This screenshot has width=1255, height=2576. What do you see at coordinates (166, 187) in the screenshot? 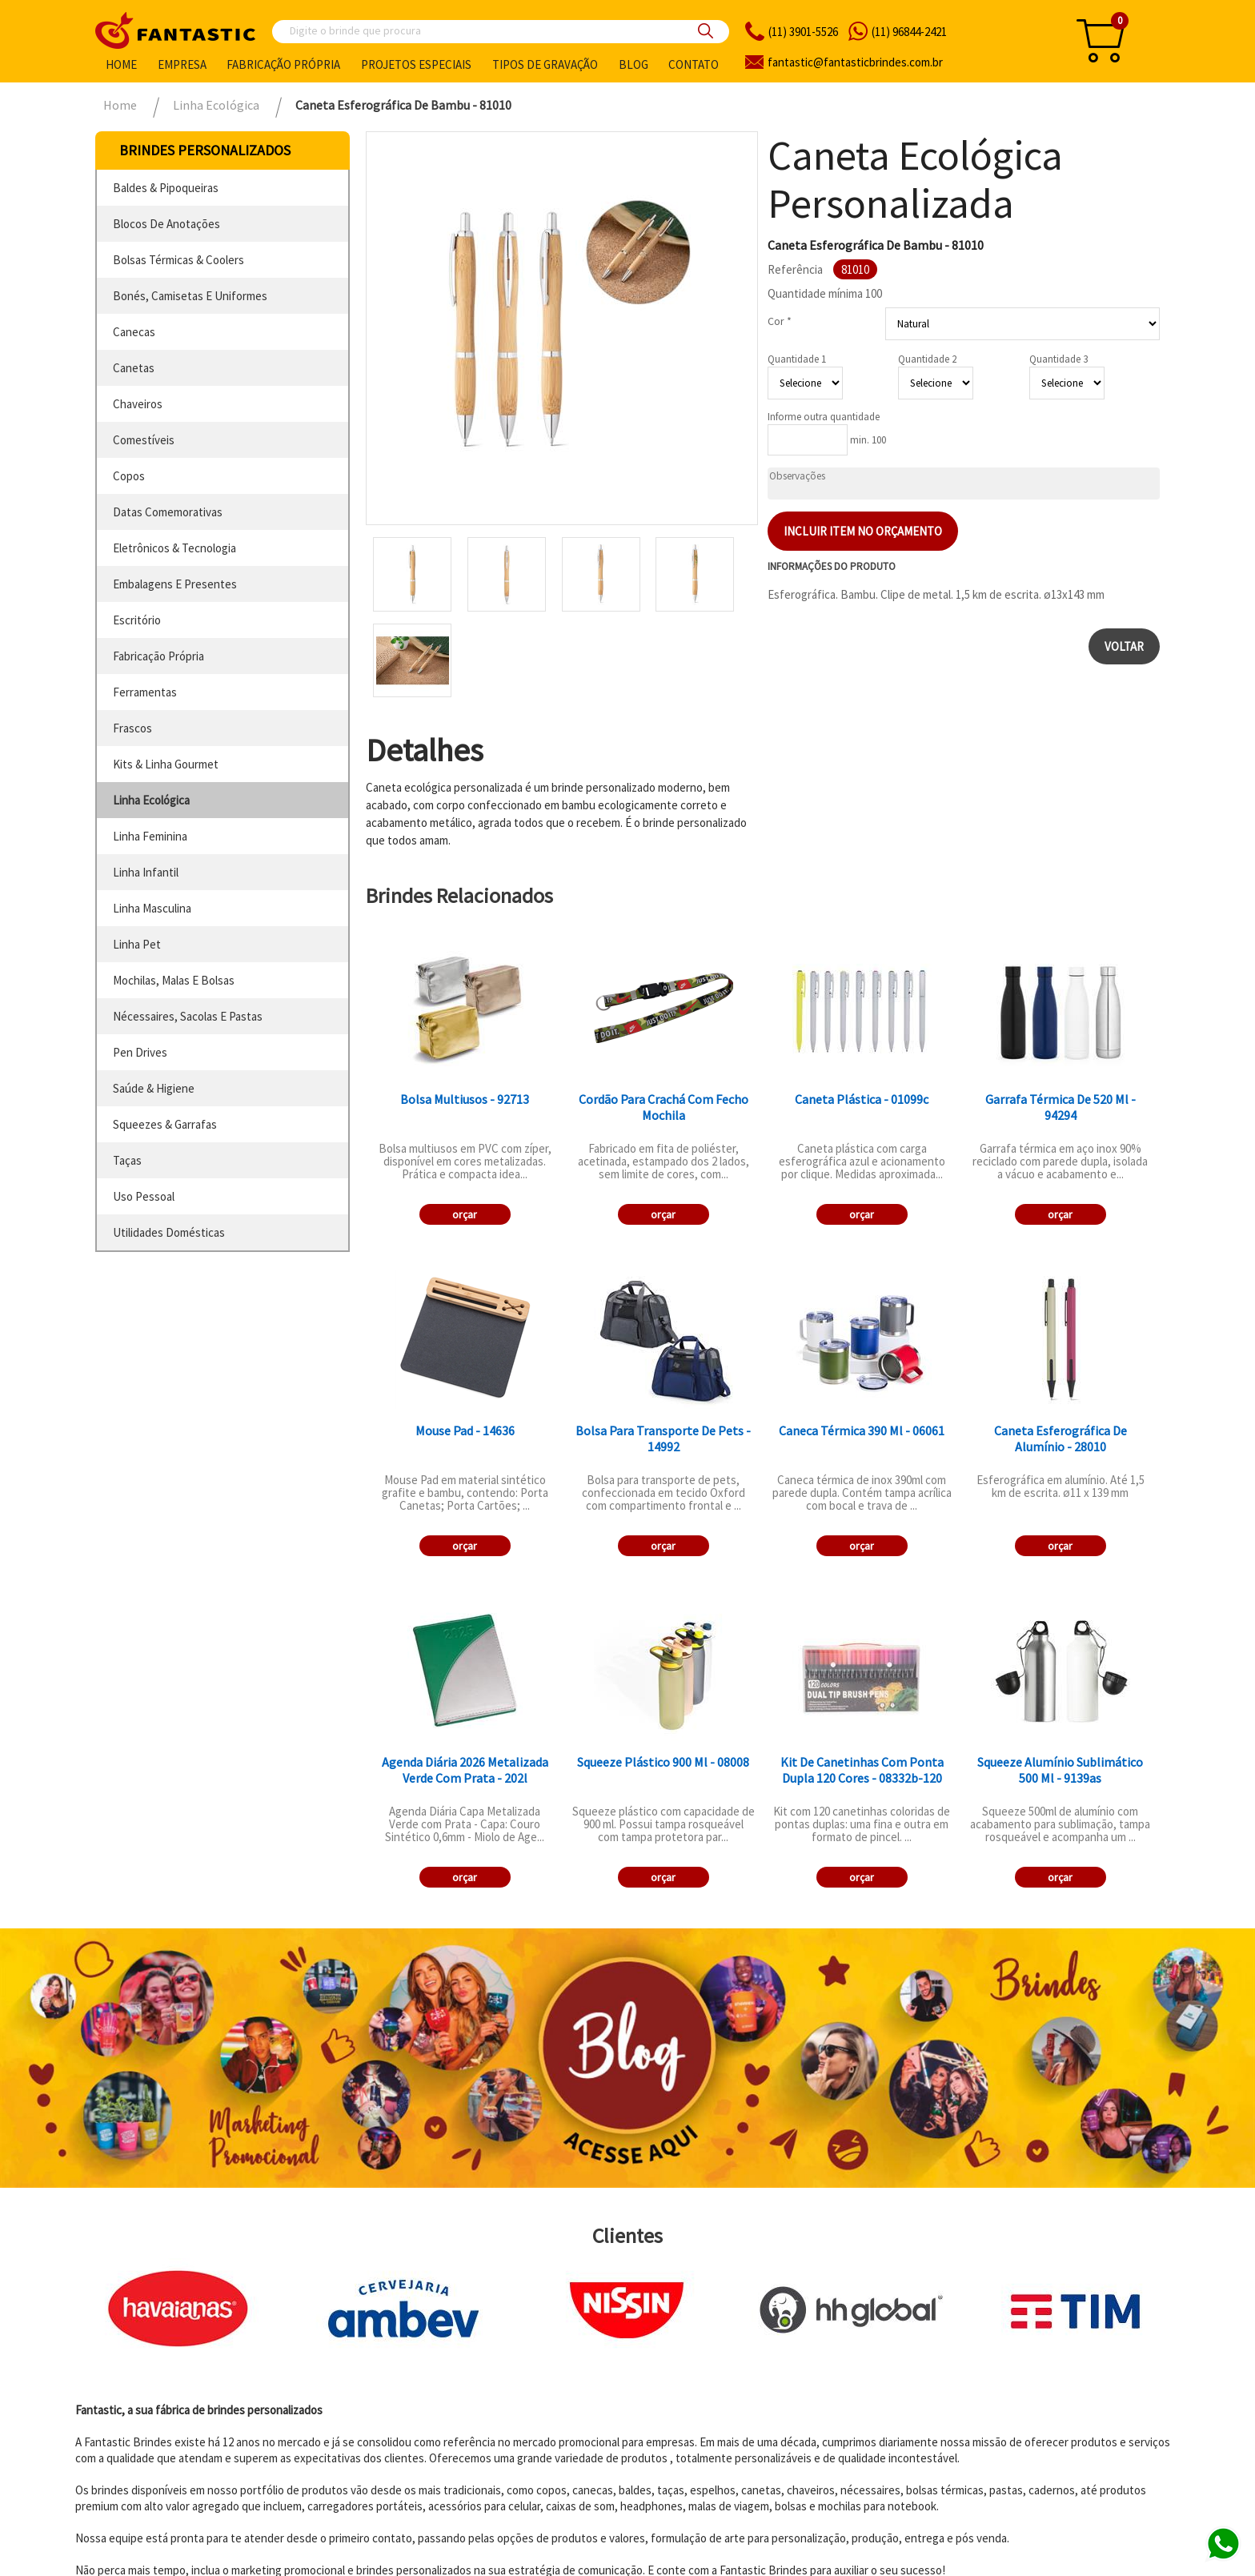
I see `baldes & pipoqueiras` at bounding box center [166, 187].